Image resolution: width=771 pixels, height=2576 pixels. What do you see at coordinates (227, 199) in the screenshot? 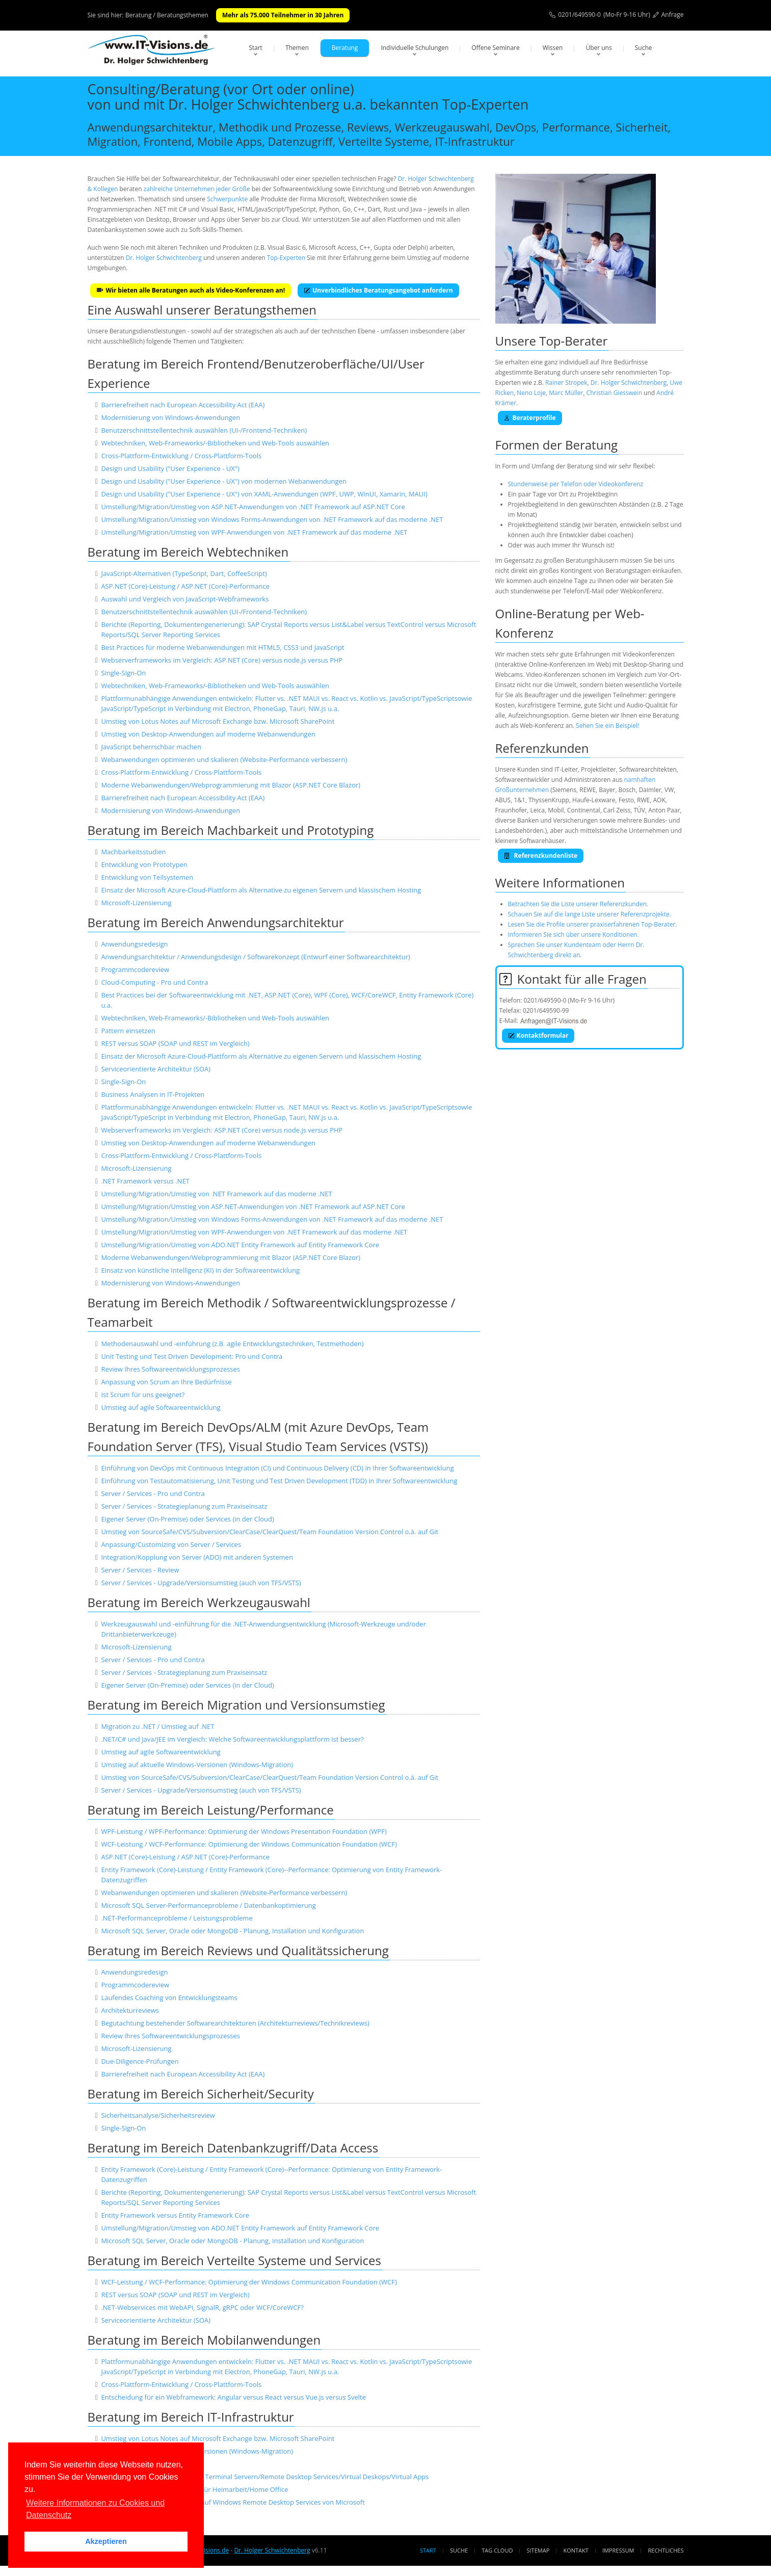
I see `Schwerpunkte` at bounding box center [227, 199].